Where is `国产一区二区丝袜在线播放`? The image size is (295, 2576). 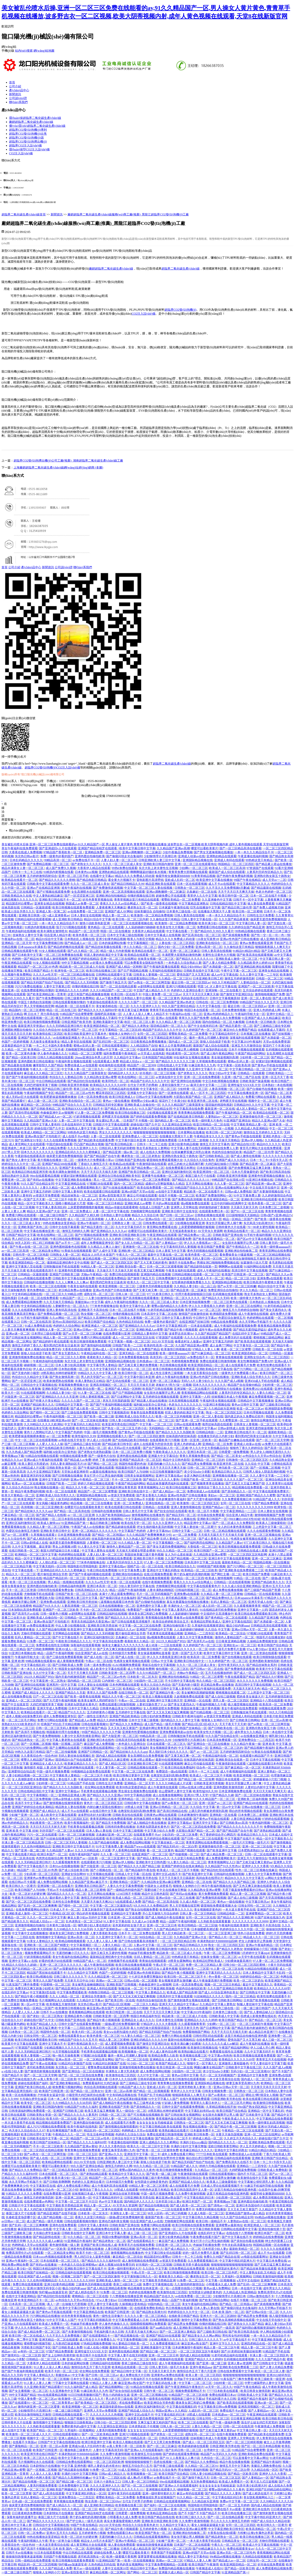 国产一区二区丝袜在线播放 is located at coordinates (90, 1420).